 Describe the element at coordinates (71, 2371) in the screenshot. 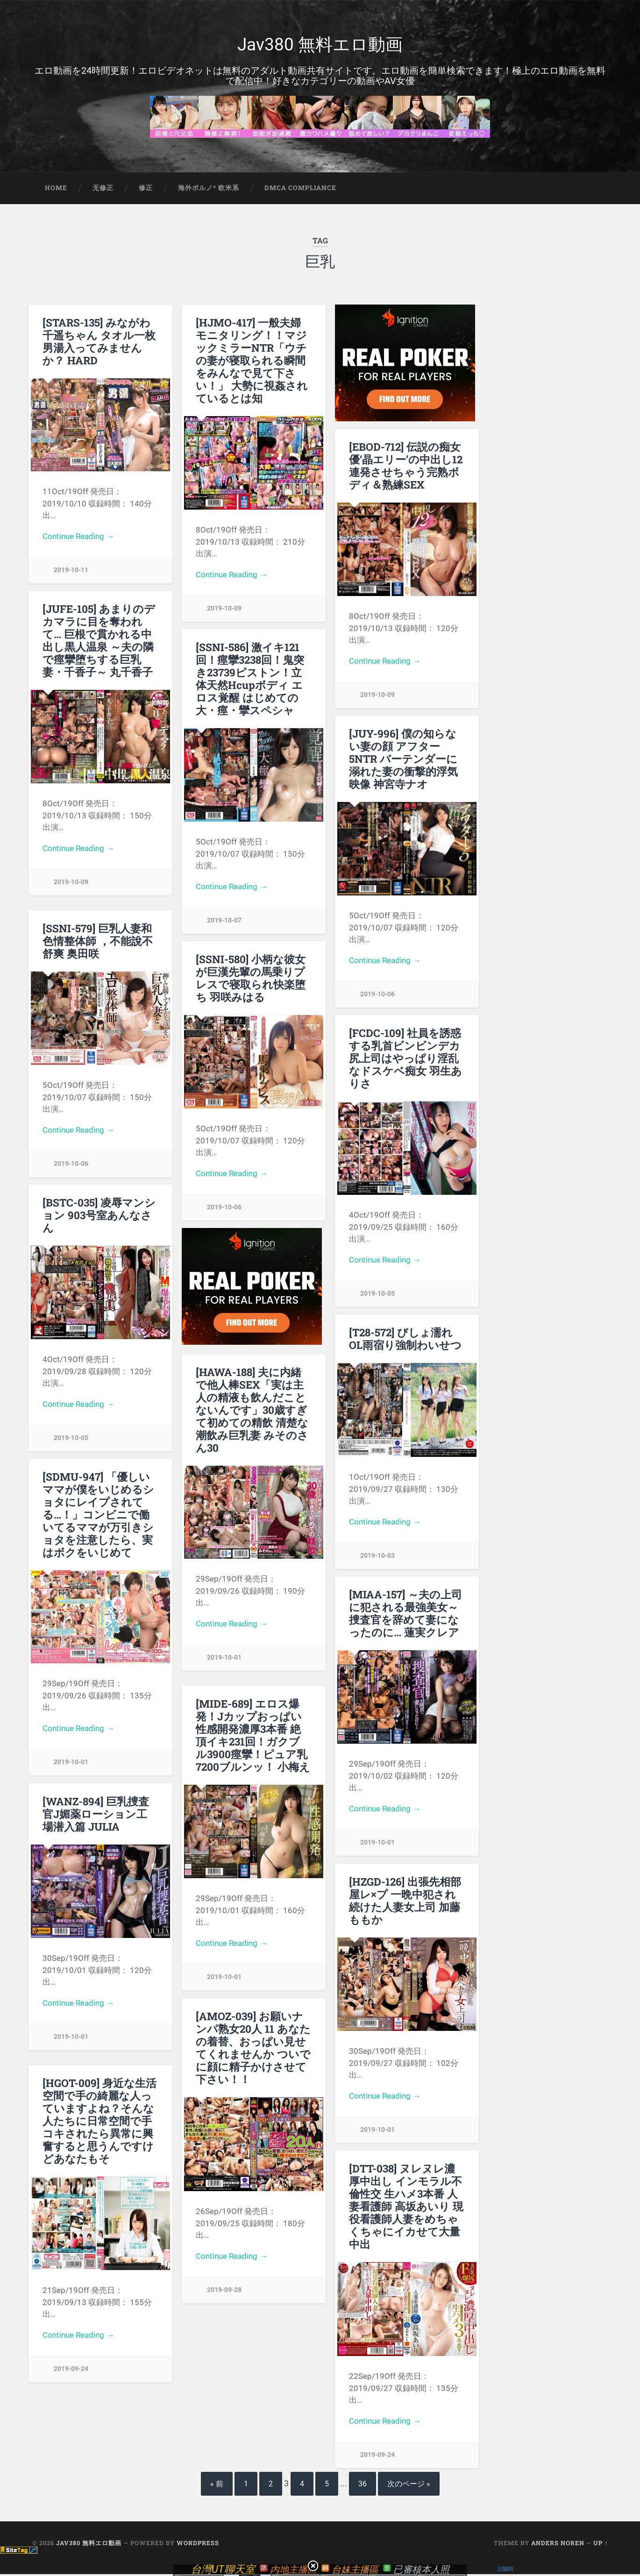

I see `2019-09-24` at that location.